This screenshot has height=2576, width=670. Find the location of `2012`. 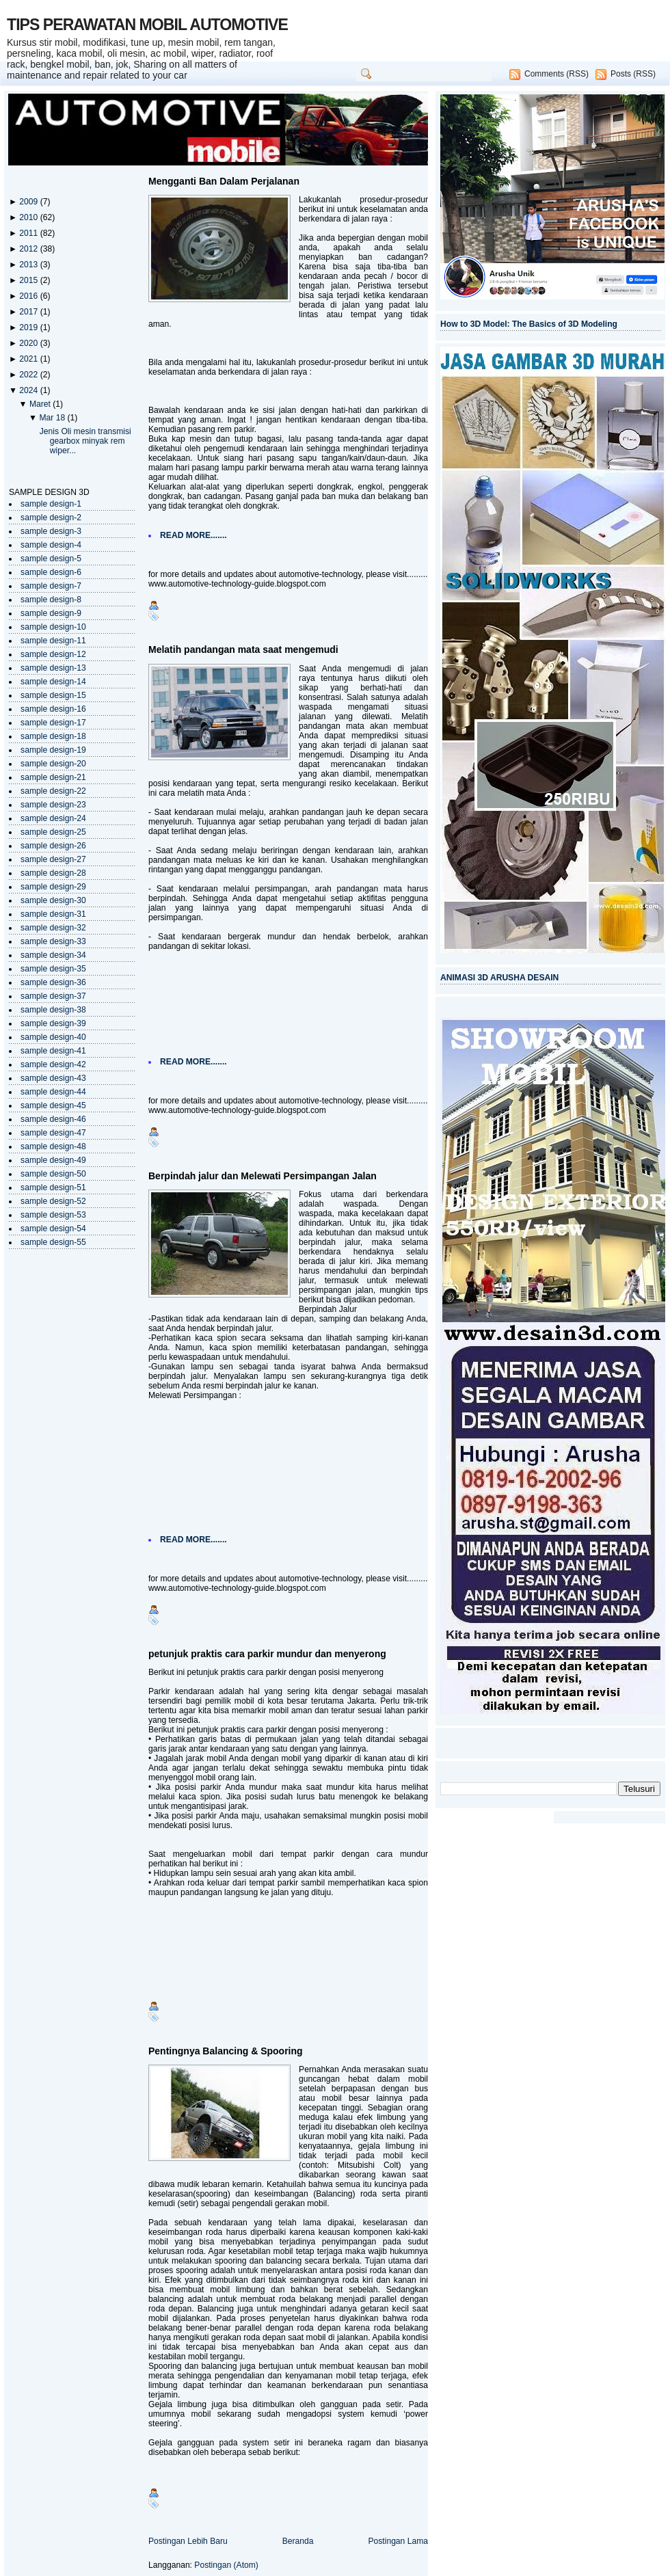

2012 is located at coordinates (29, 249).